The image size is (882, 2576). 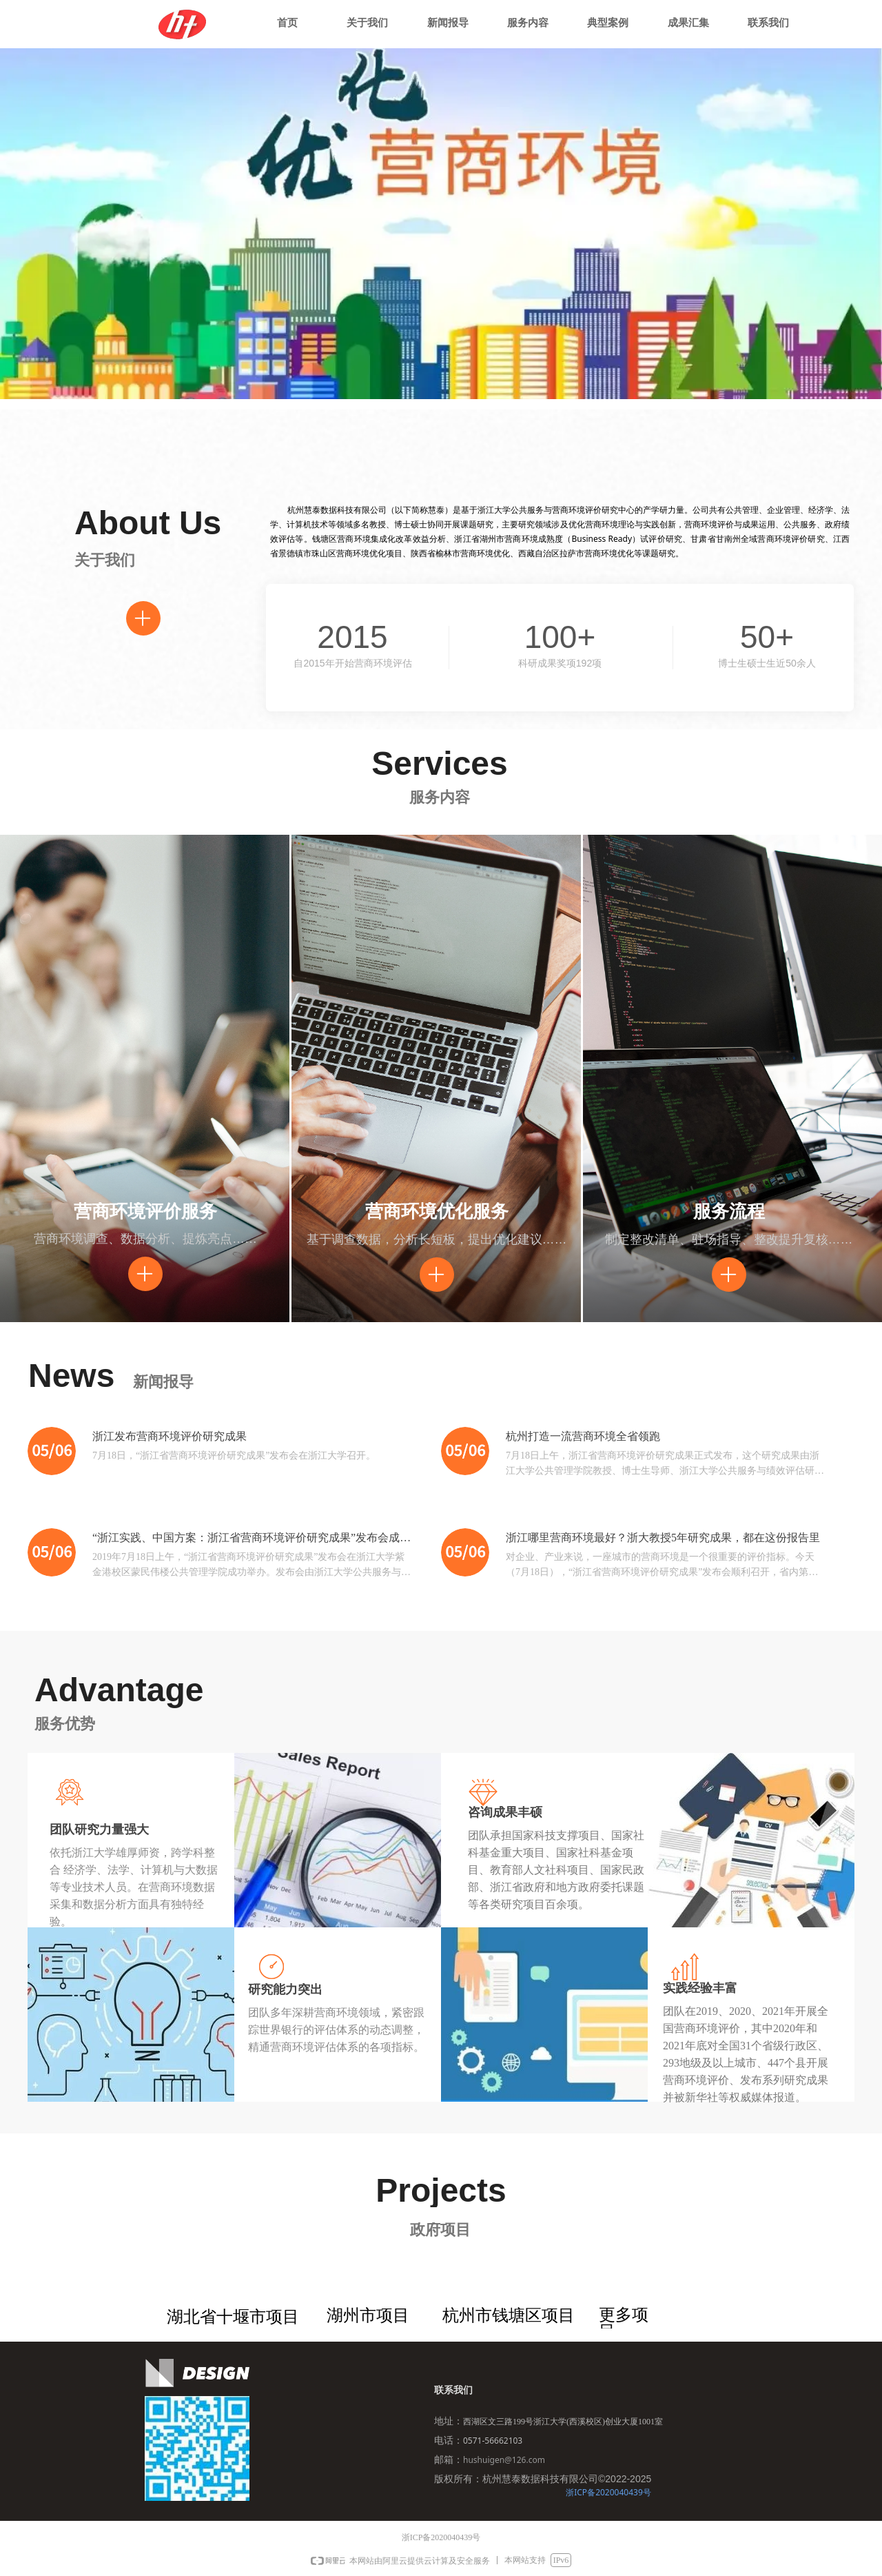 What do you see at coordinates (251, 1539) in the screenshot?
I see `“浙江实践、中国方案：浙江省营商环境评价研究成果”发布会成功举办` at bounding box center [251, 1539].